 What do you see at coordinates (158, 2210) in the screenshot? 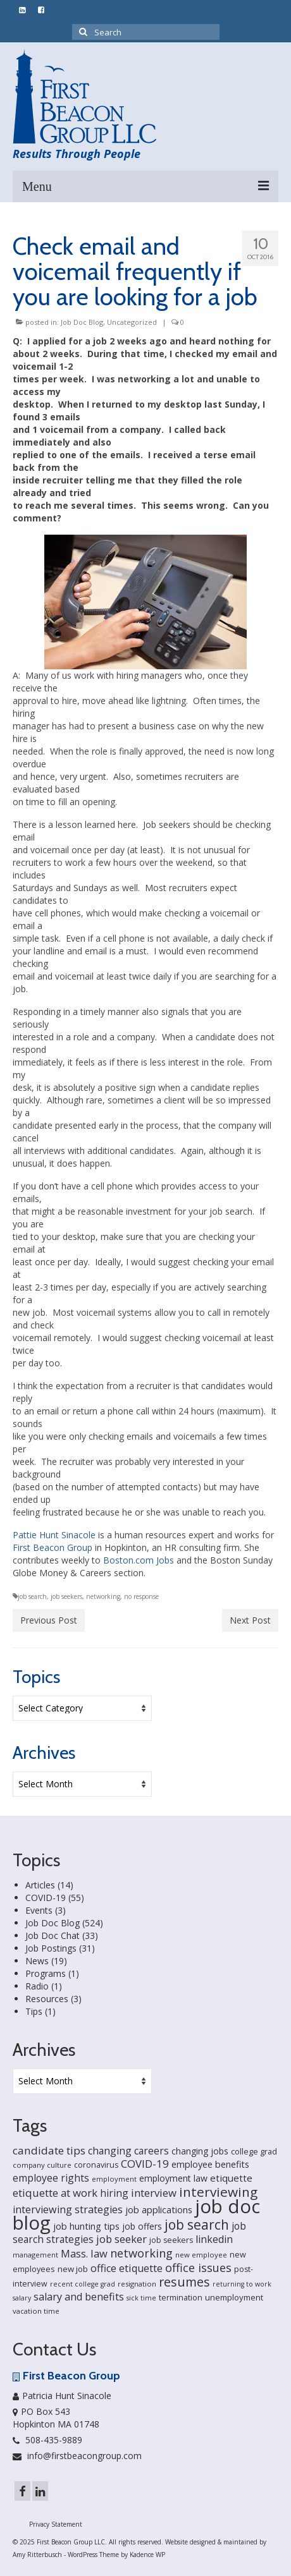
I see `job applications [job applications (26 items)]` at bounding box center [158, 2210].